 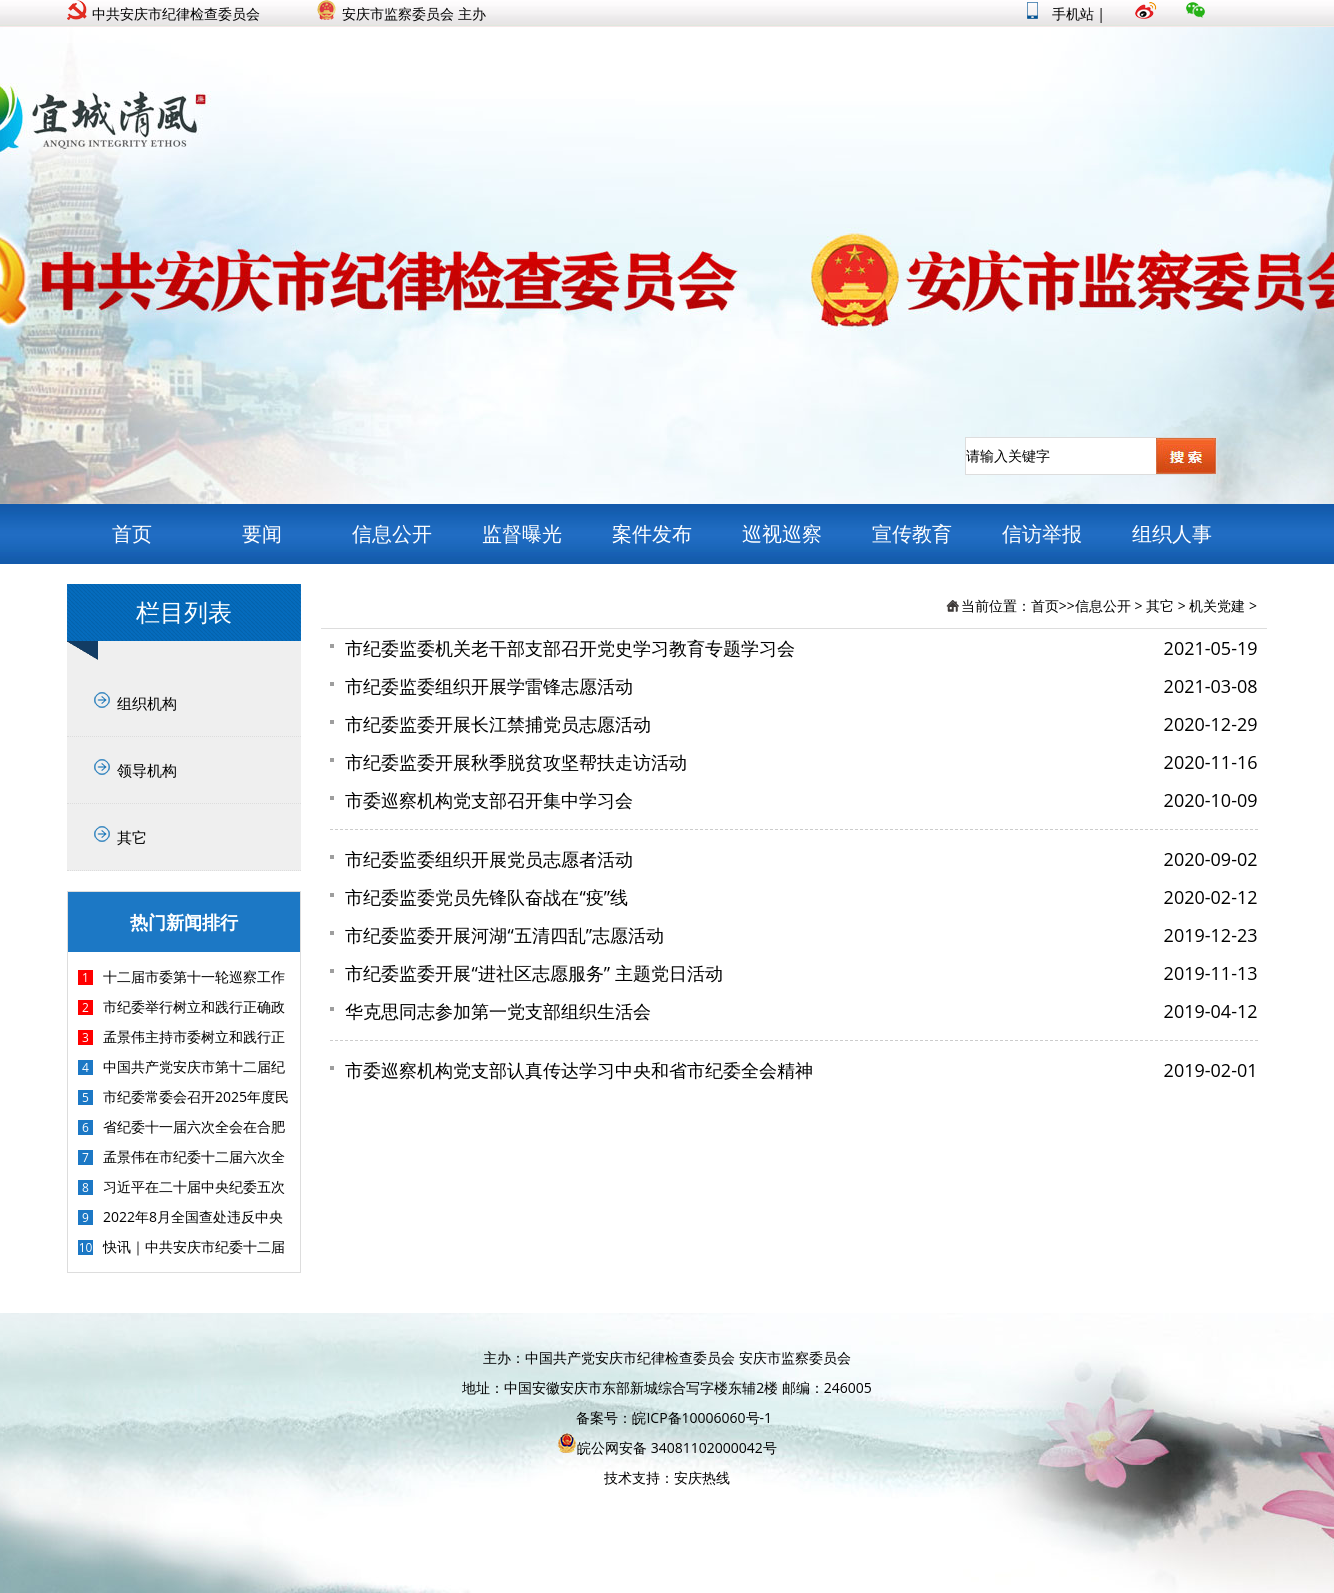 I want to click on 机关党建, so click(x=1217, y=605).